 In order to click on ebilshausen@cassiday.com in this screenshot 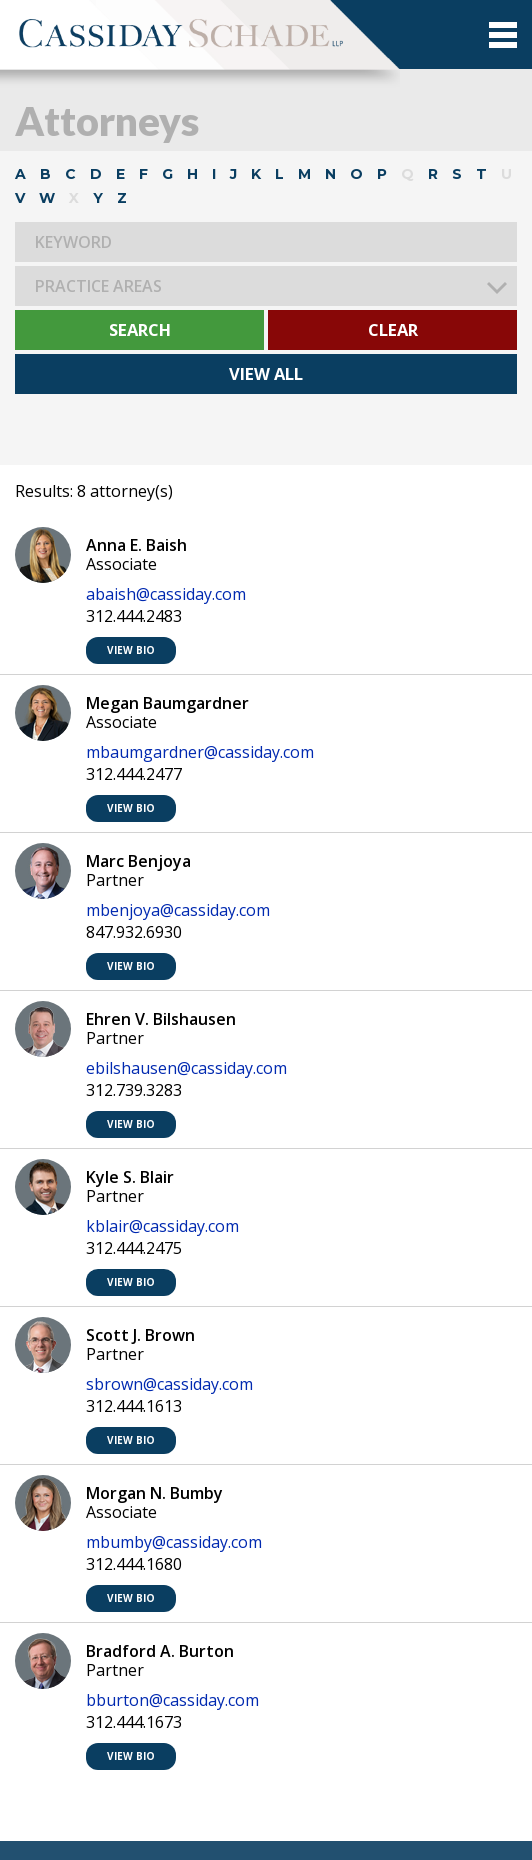, I will do `click(186, 1068)`.